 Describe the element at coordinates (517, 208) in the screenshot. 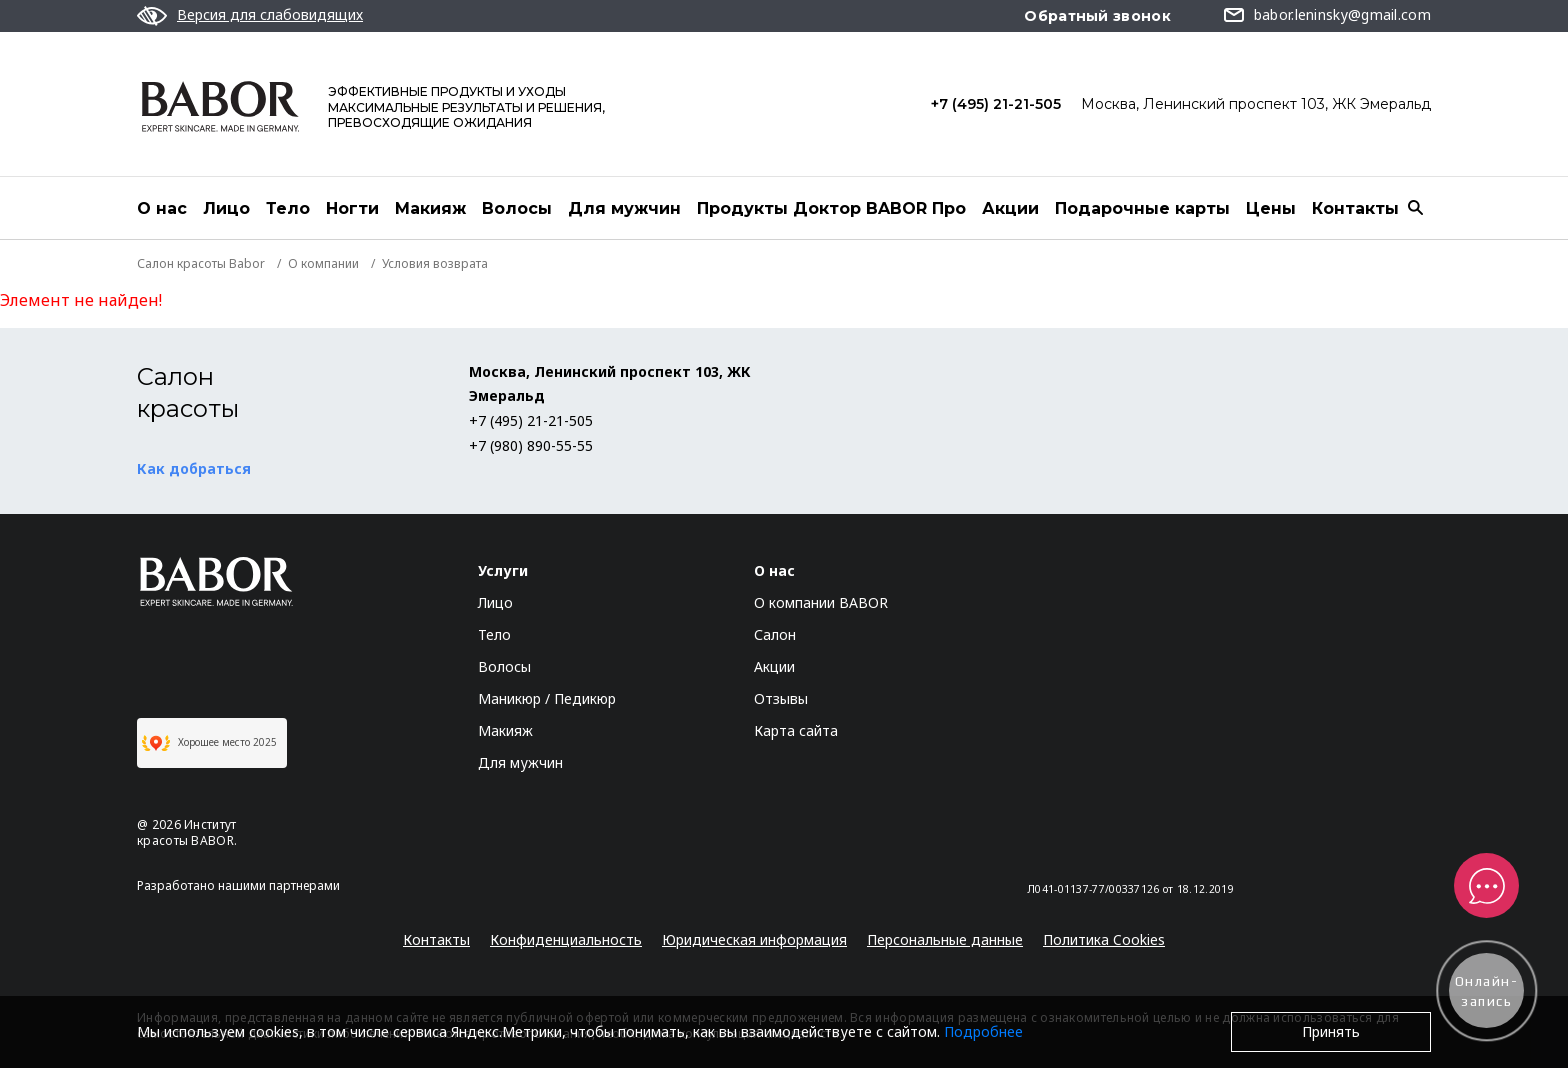

I see `Волосы` at that location.